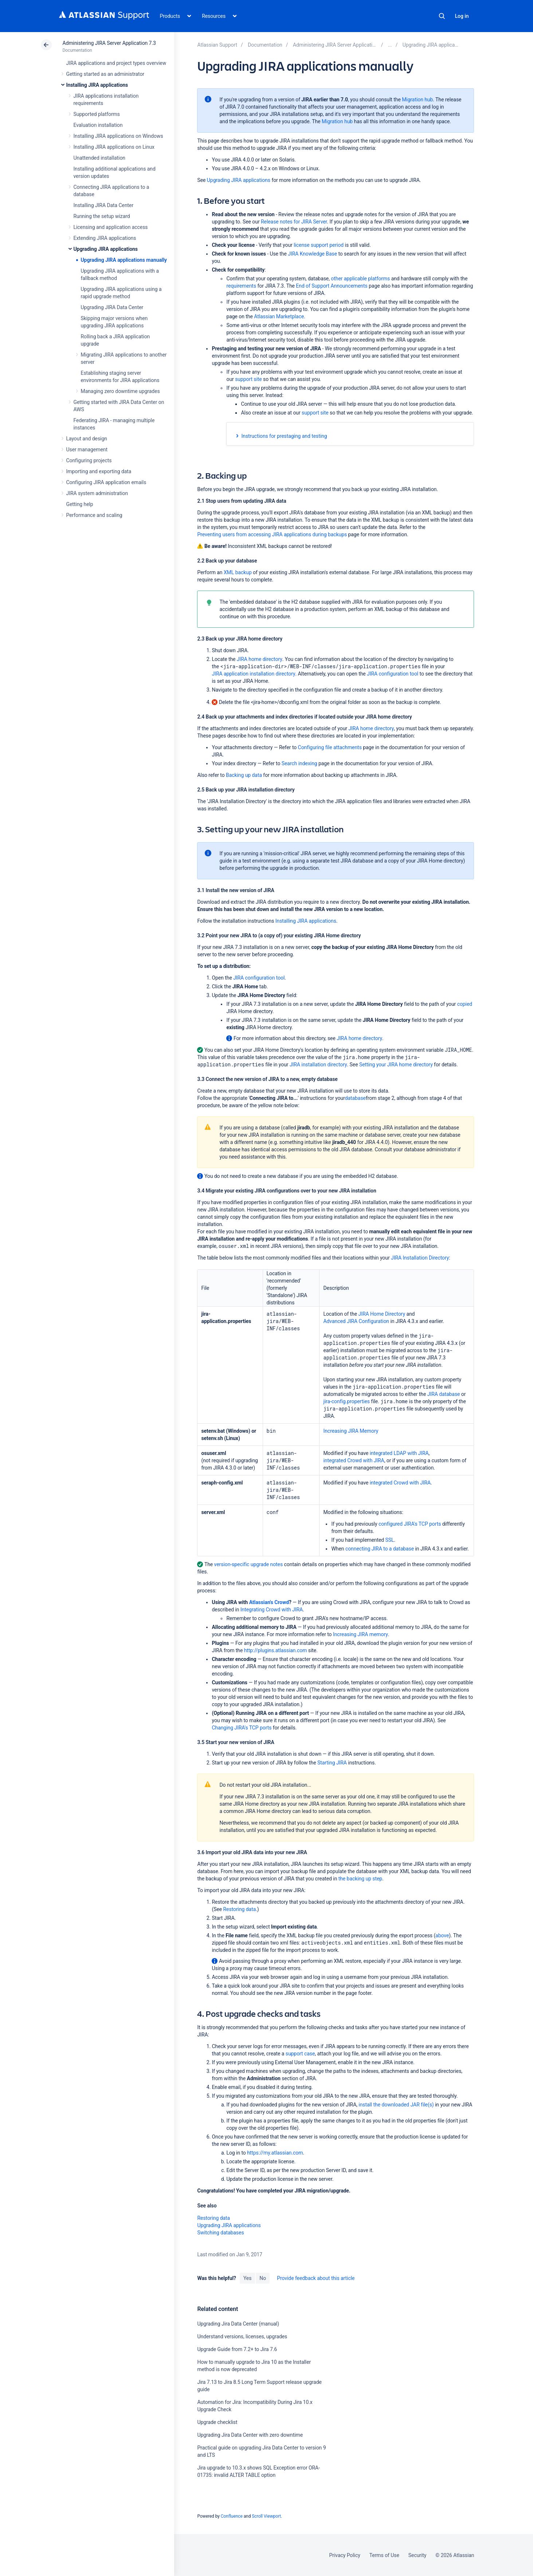  Describe the element at coordinates (462, 16) in the screenshot. I see `Log in` at that location.